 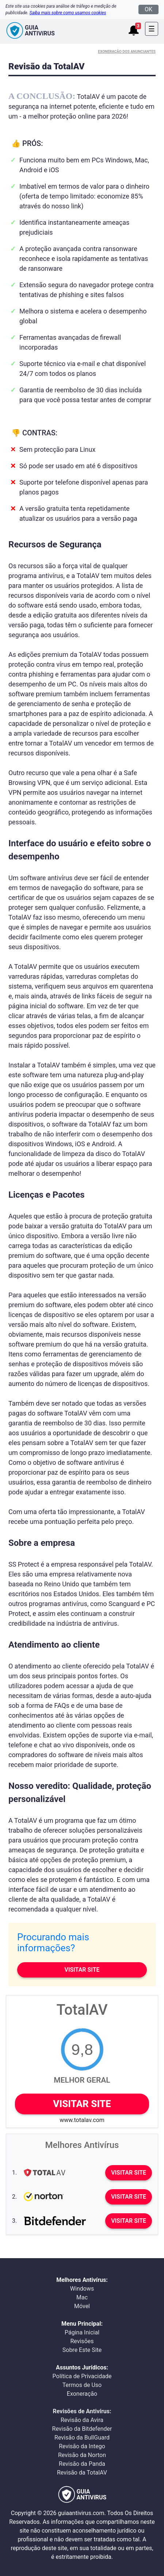 I want to click on Exoneração, so click(x=82, y=2393).